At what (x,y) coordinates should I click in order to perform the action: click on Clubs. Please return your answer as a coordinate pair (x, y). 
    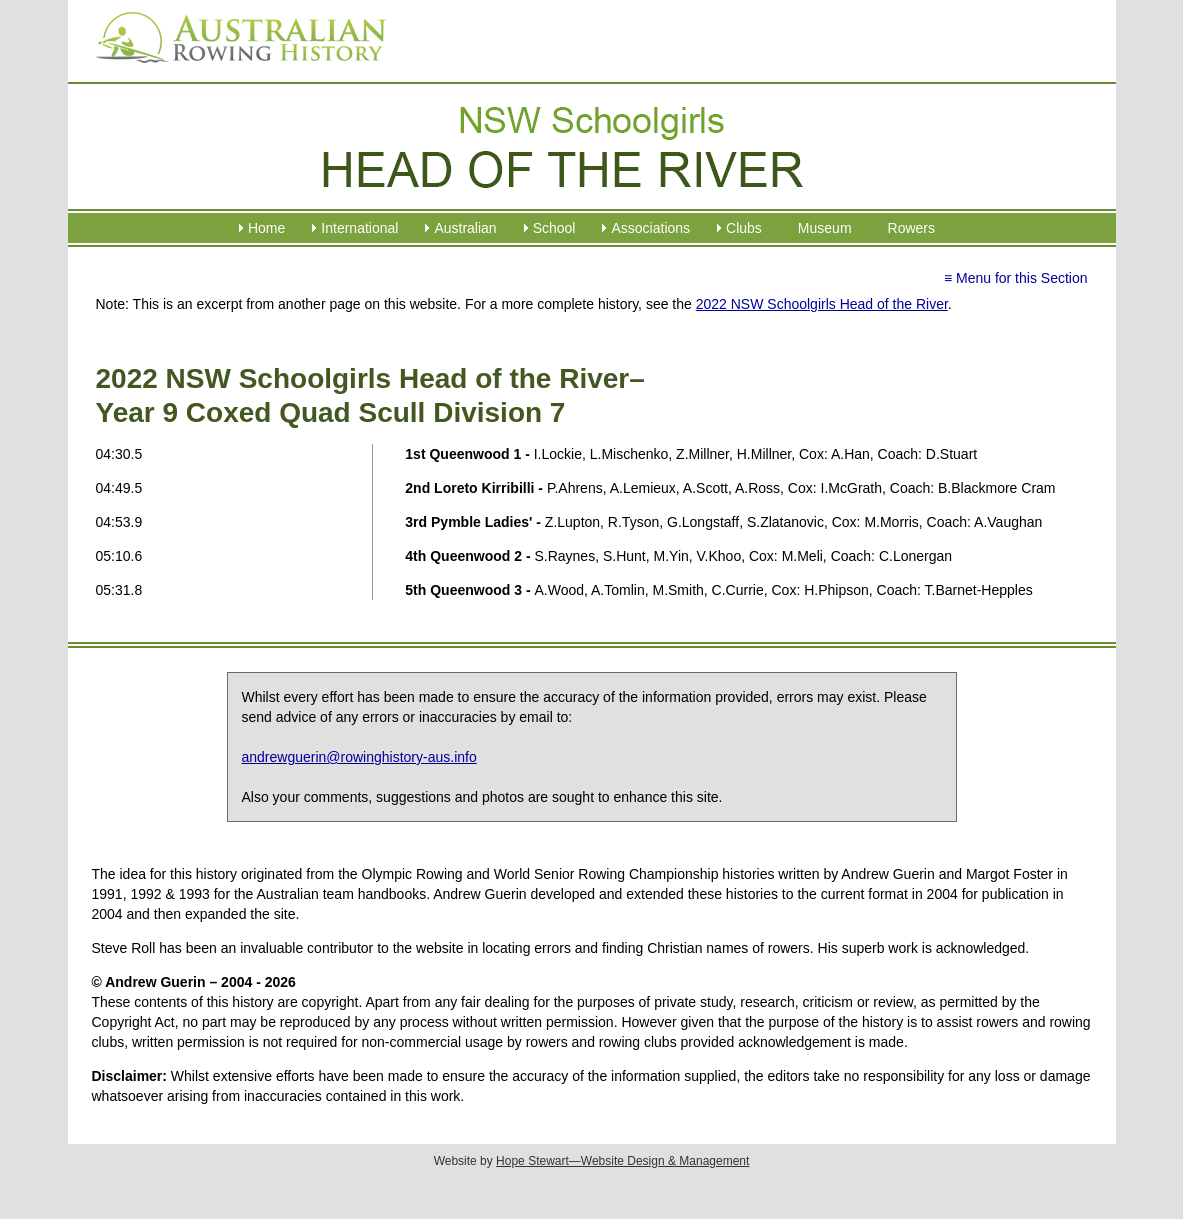
    Looking at the image, I should click on (744, 228).